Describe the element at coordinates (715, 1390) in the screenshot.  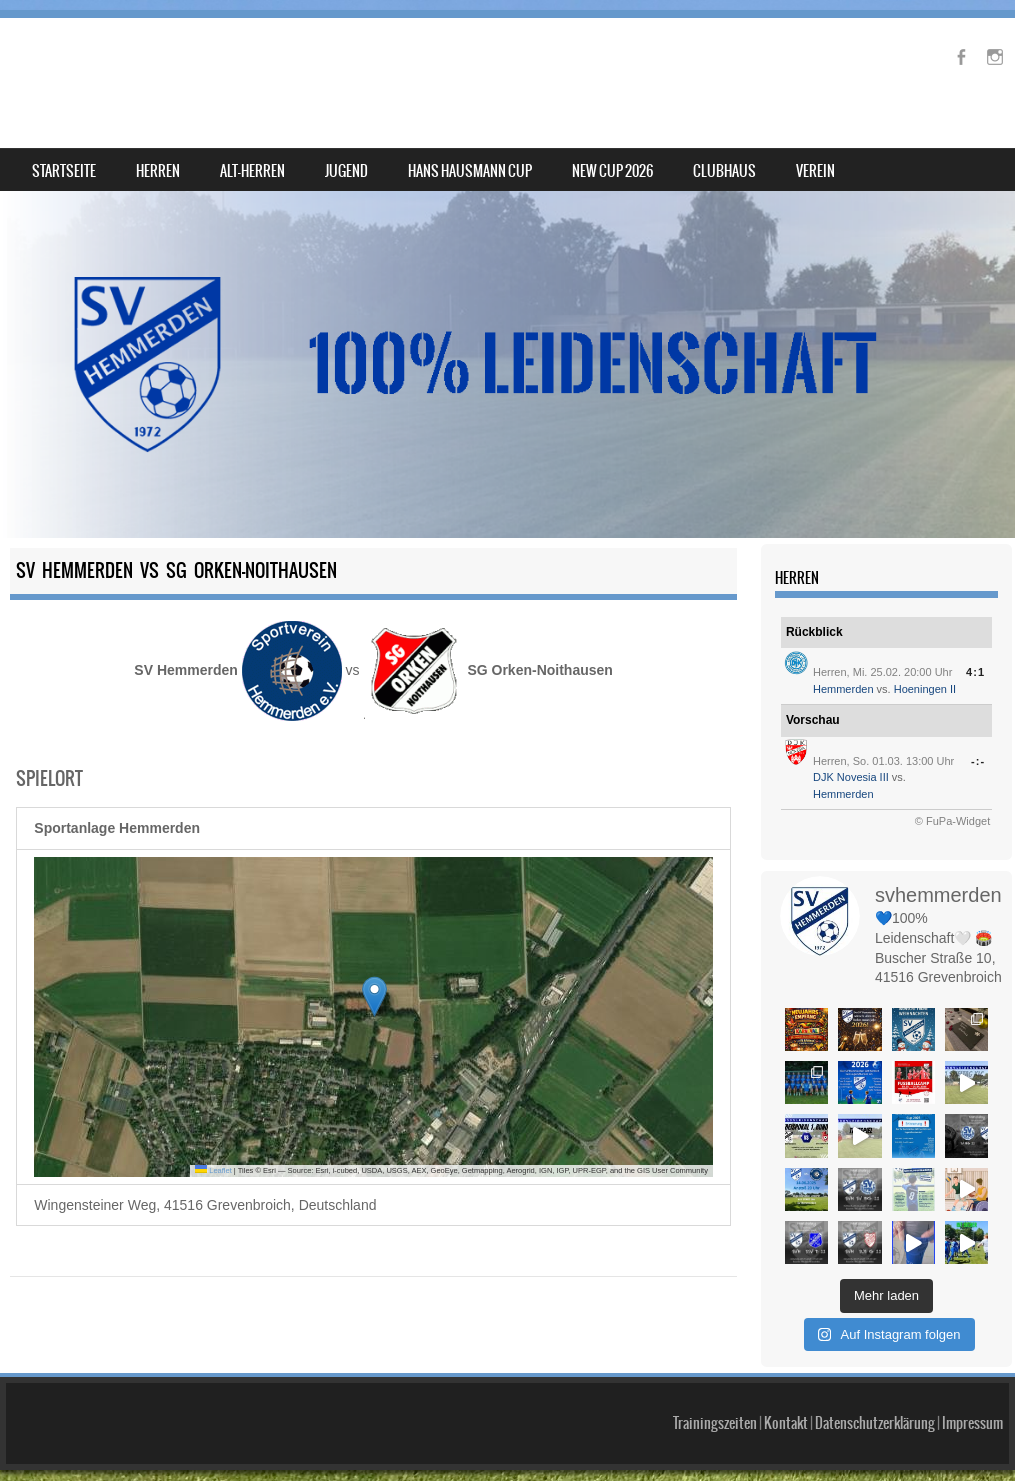
I see `Trainingszeiten` at that location.